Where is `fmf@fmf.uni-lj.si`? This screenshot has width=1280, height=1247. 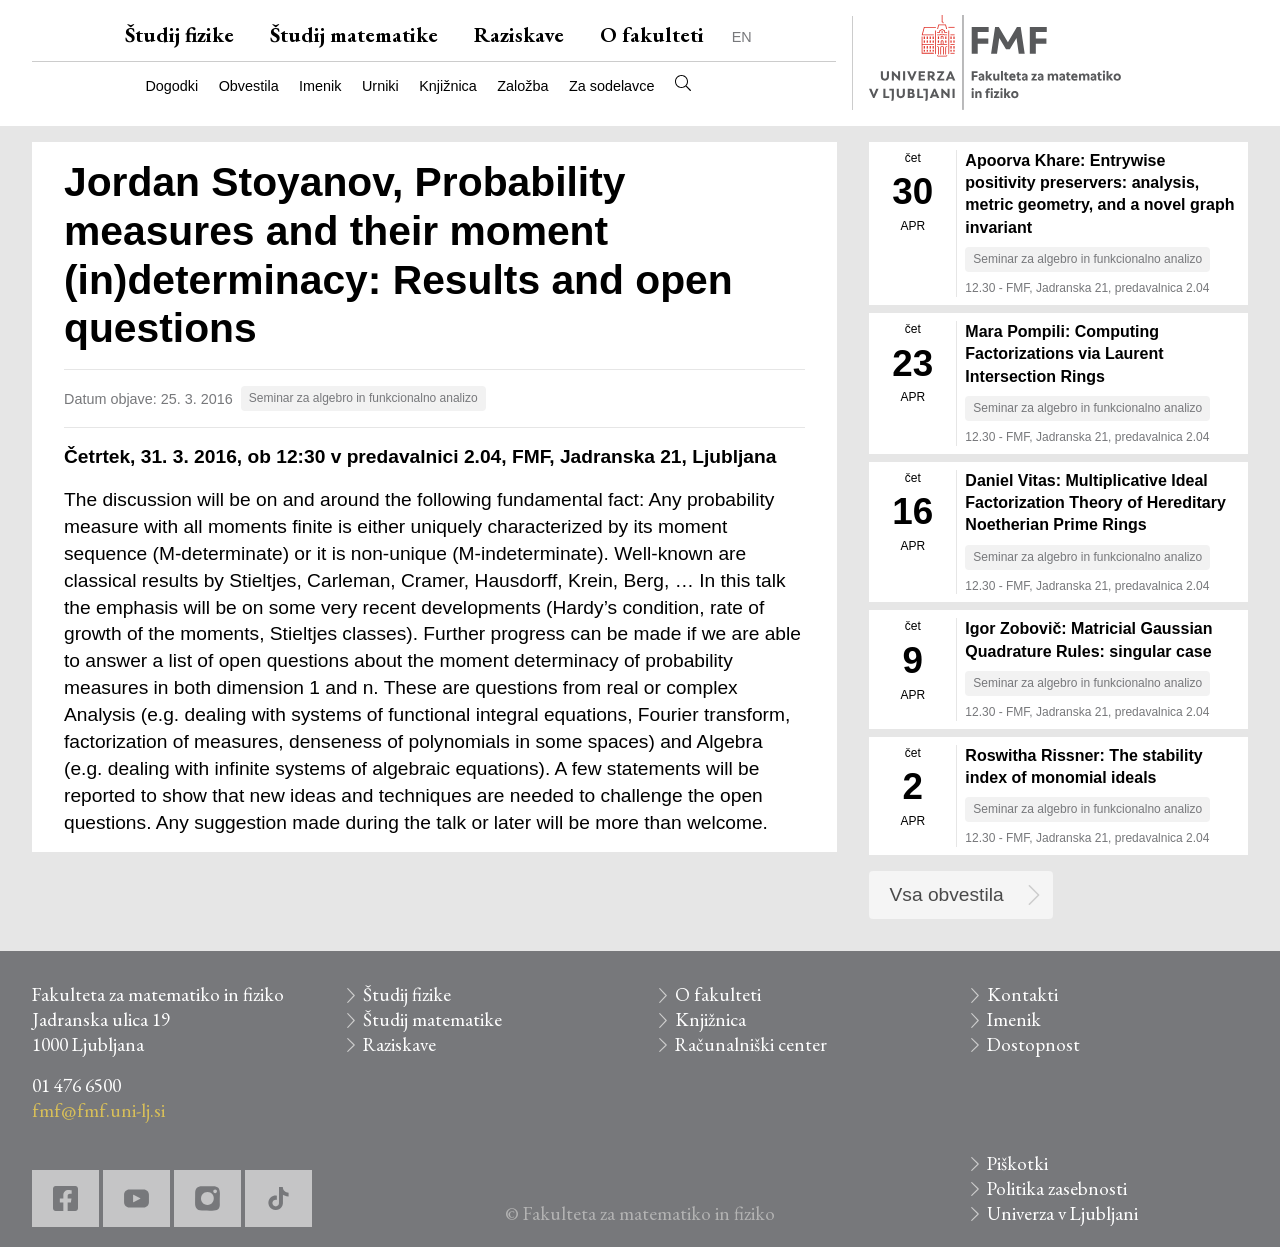
fmf@fmf.uni-lj.si is located at coordinates (98, 1110).